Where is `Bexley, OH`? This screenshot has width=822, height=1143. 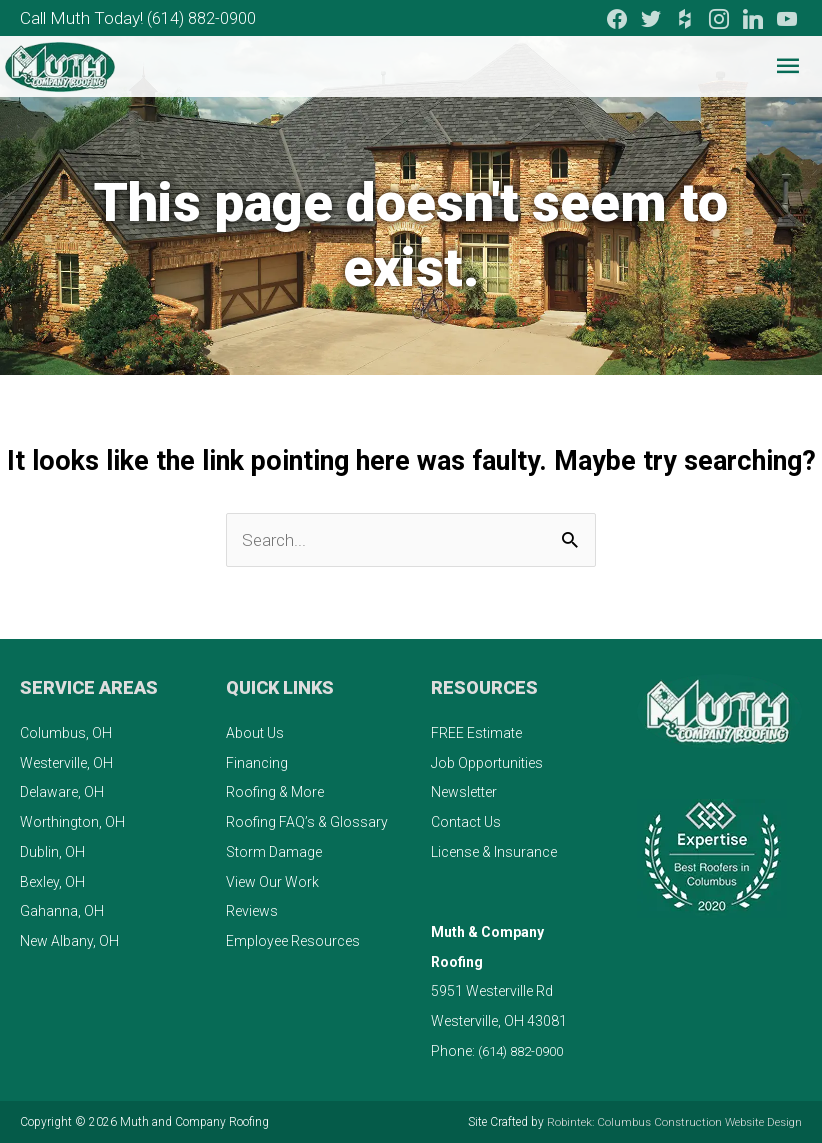 Bexley, OH is located at coordinates (52, 881).